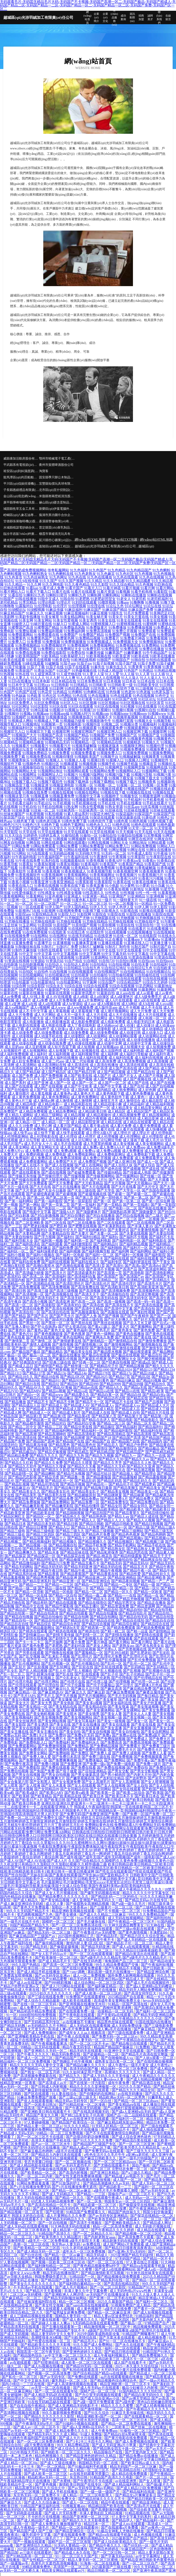 Image resolution: width=176 pixels, height=2576 pixels. I want to click on 国产精品2025, so click(97, 1377).